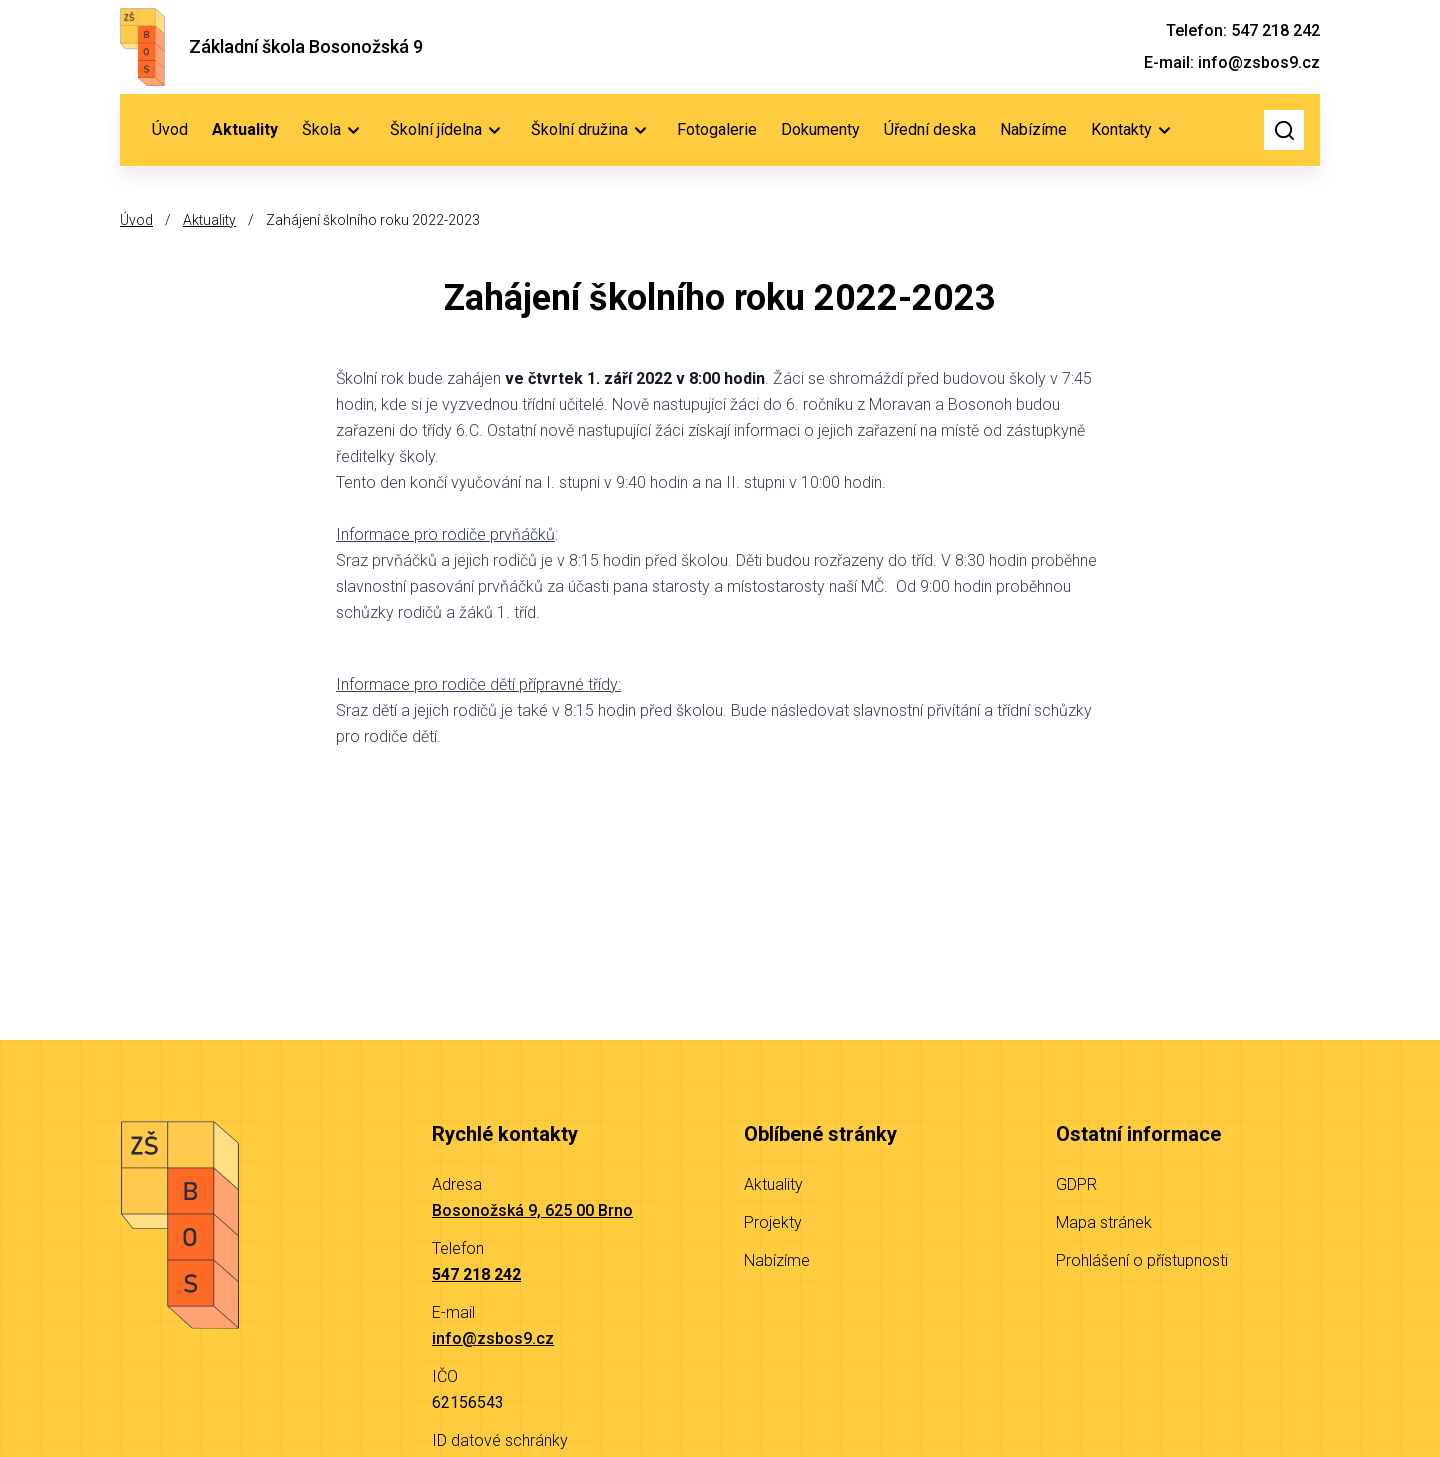 Image resolution: width=1440 pixels, height=1457 pixels. I want to click on Telefon: 547 218 242, so click(1243, 30).